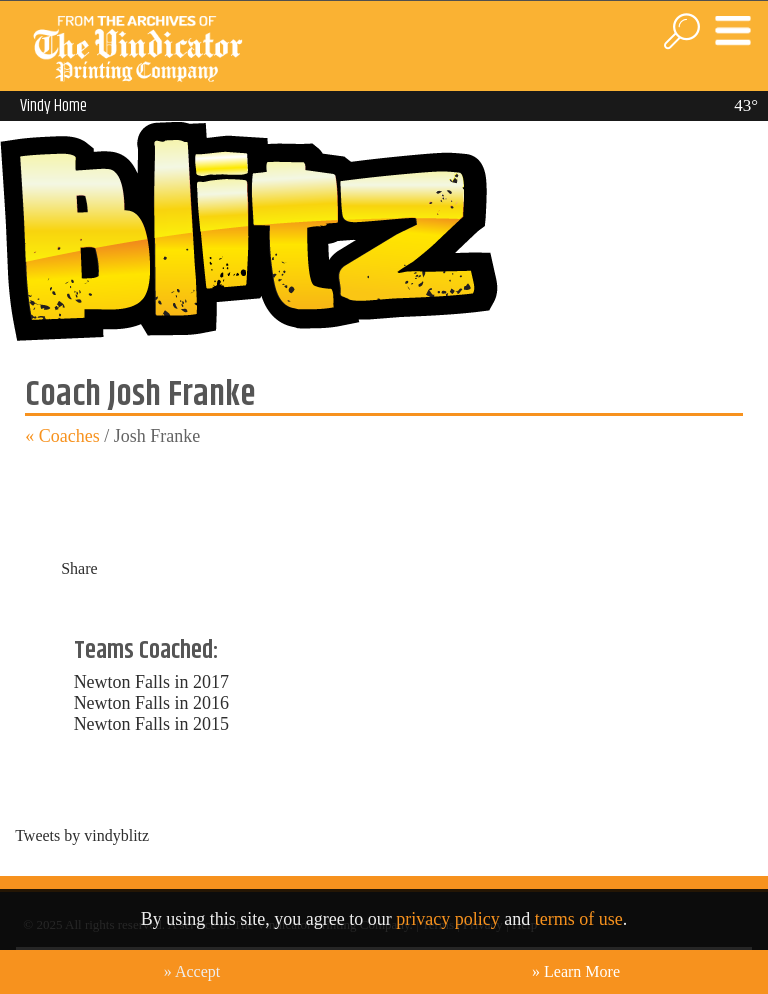  Describe the element at coordinates (447, 919) in the screenshot. I see `privacy policy` at that location.